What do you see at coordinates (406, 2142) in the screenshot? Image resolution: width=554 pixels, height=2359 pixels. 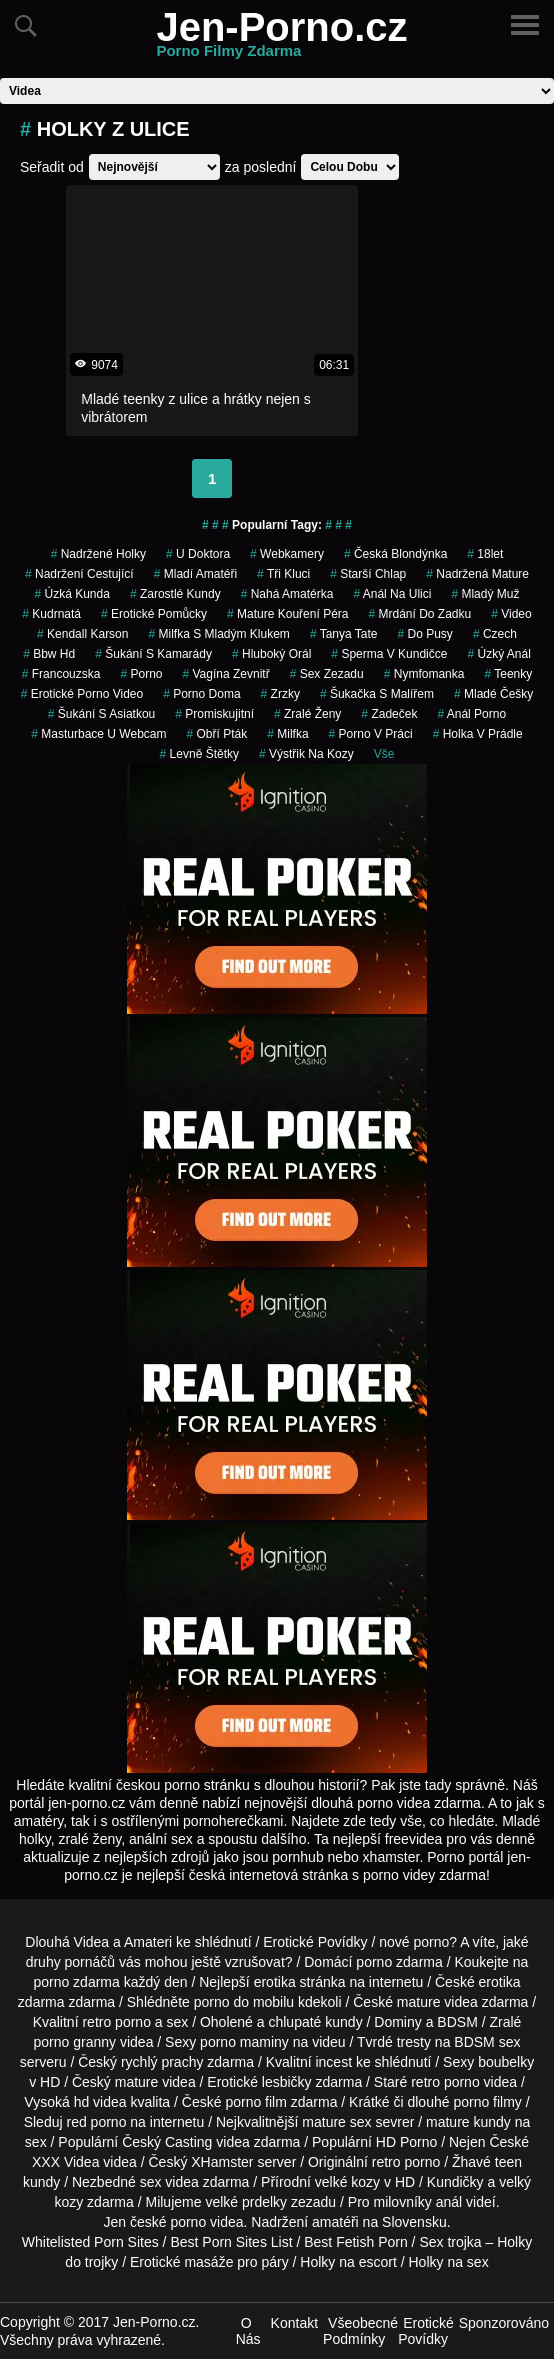 I see `HD Porno` at bounding box center [406, 2142].